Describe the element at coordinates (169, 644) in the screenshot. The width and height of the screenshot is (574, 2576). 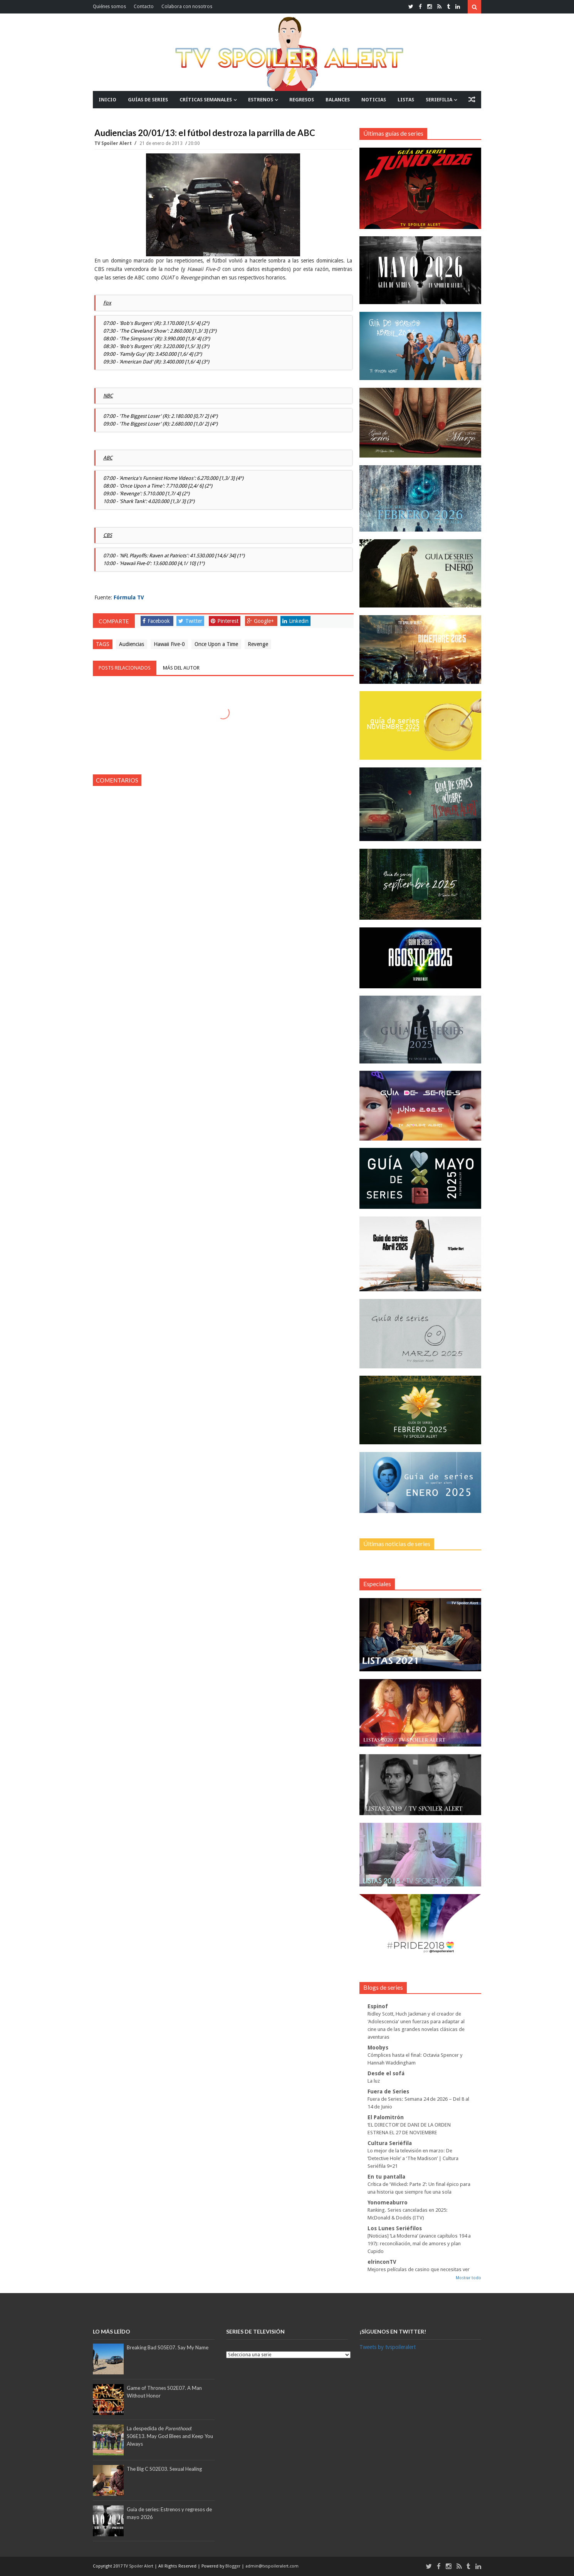
I see `Hawaii Five-0` at that location.